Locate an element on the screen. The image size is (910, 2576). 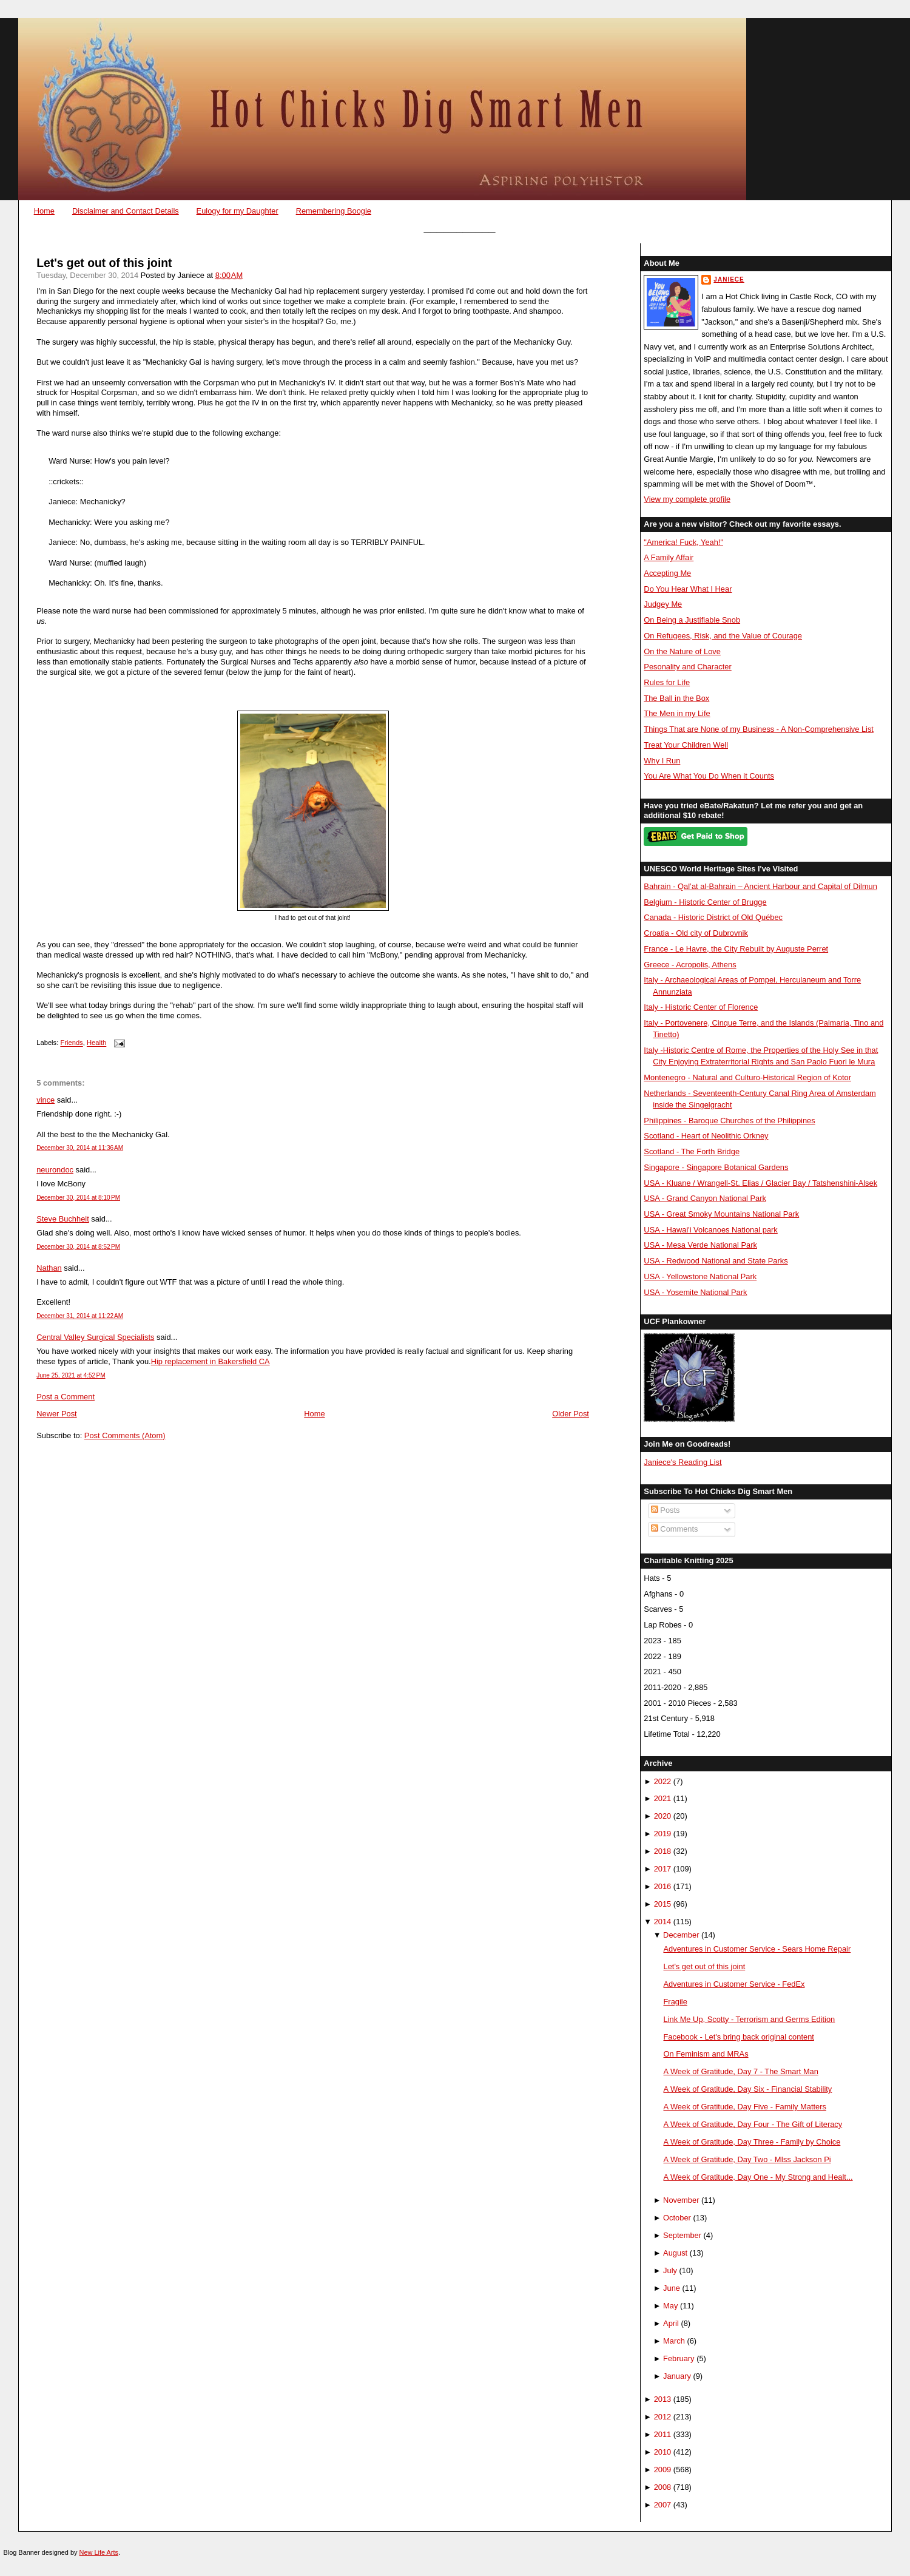
September is located at coordinates (682, 2235).